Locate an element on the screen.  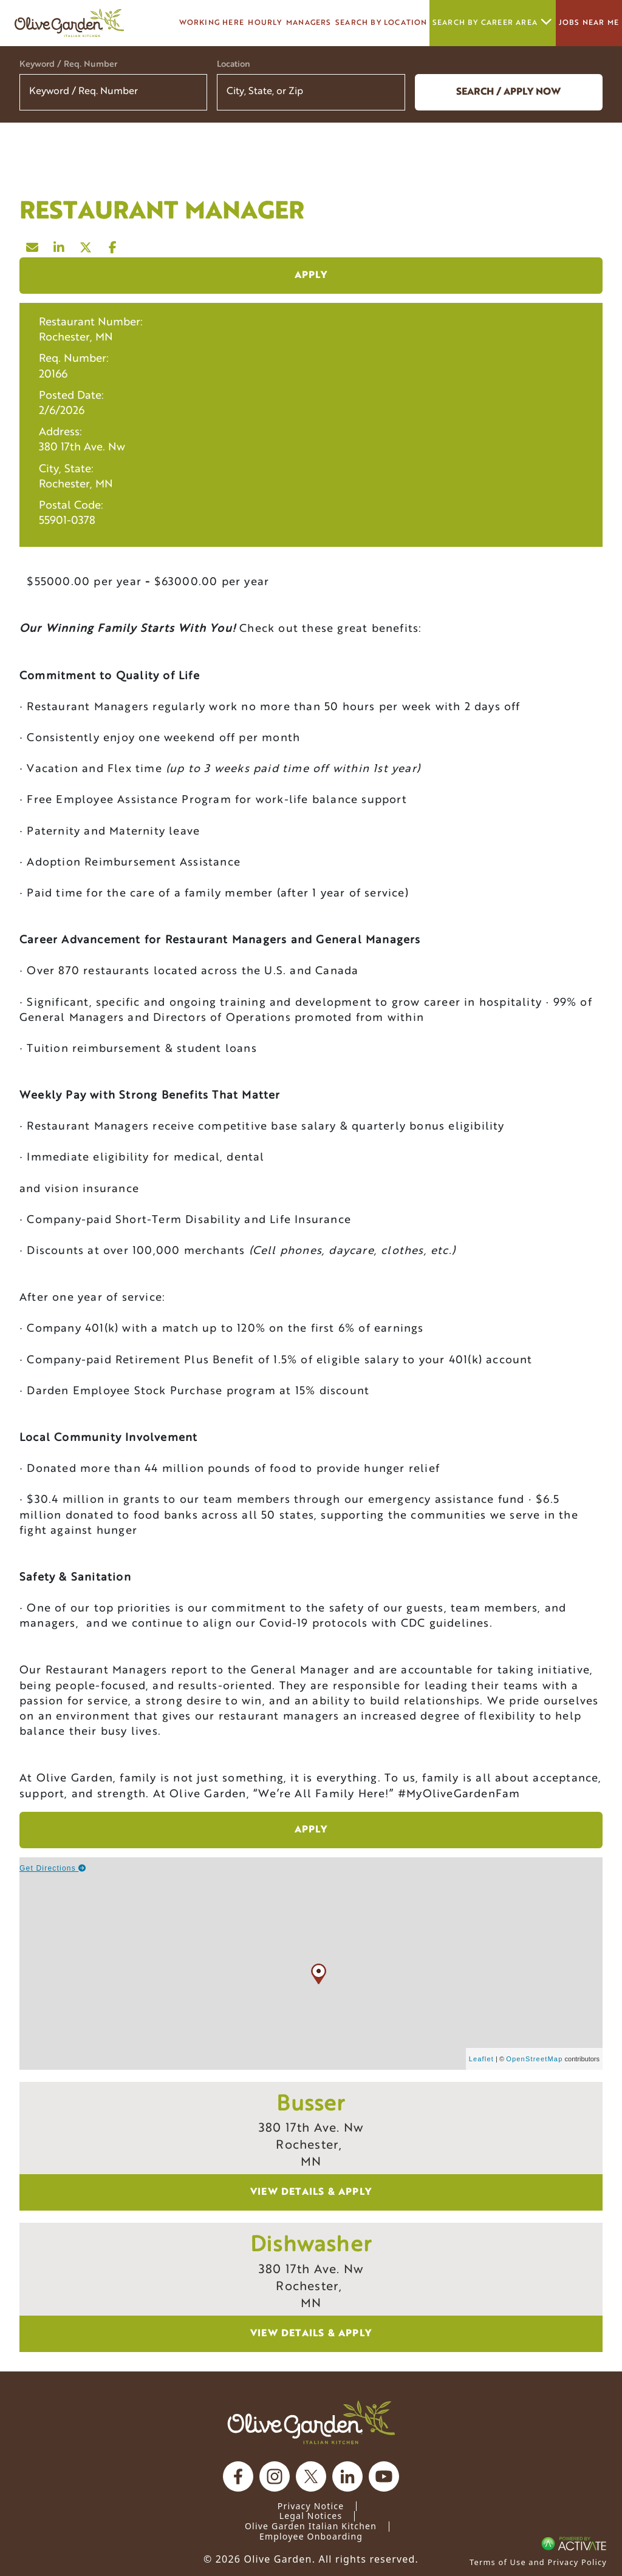
Keyword / Req. Number is located at coordinates (68, 65).